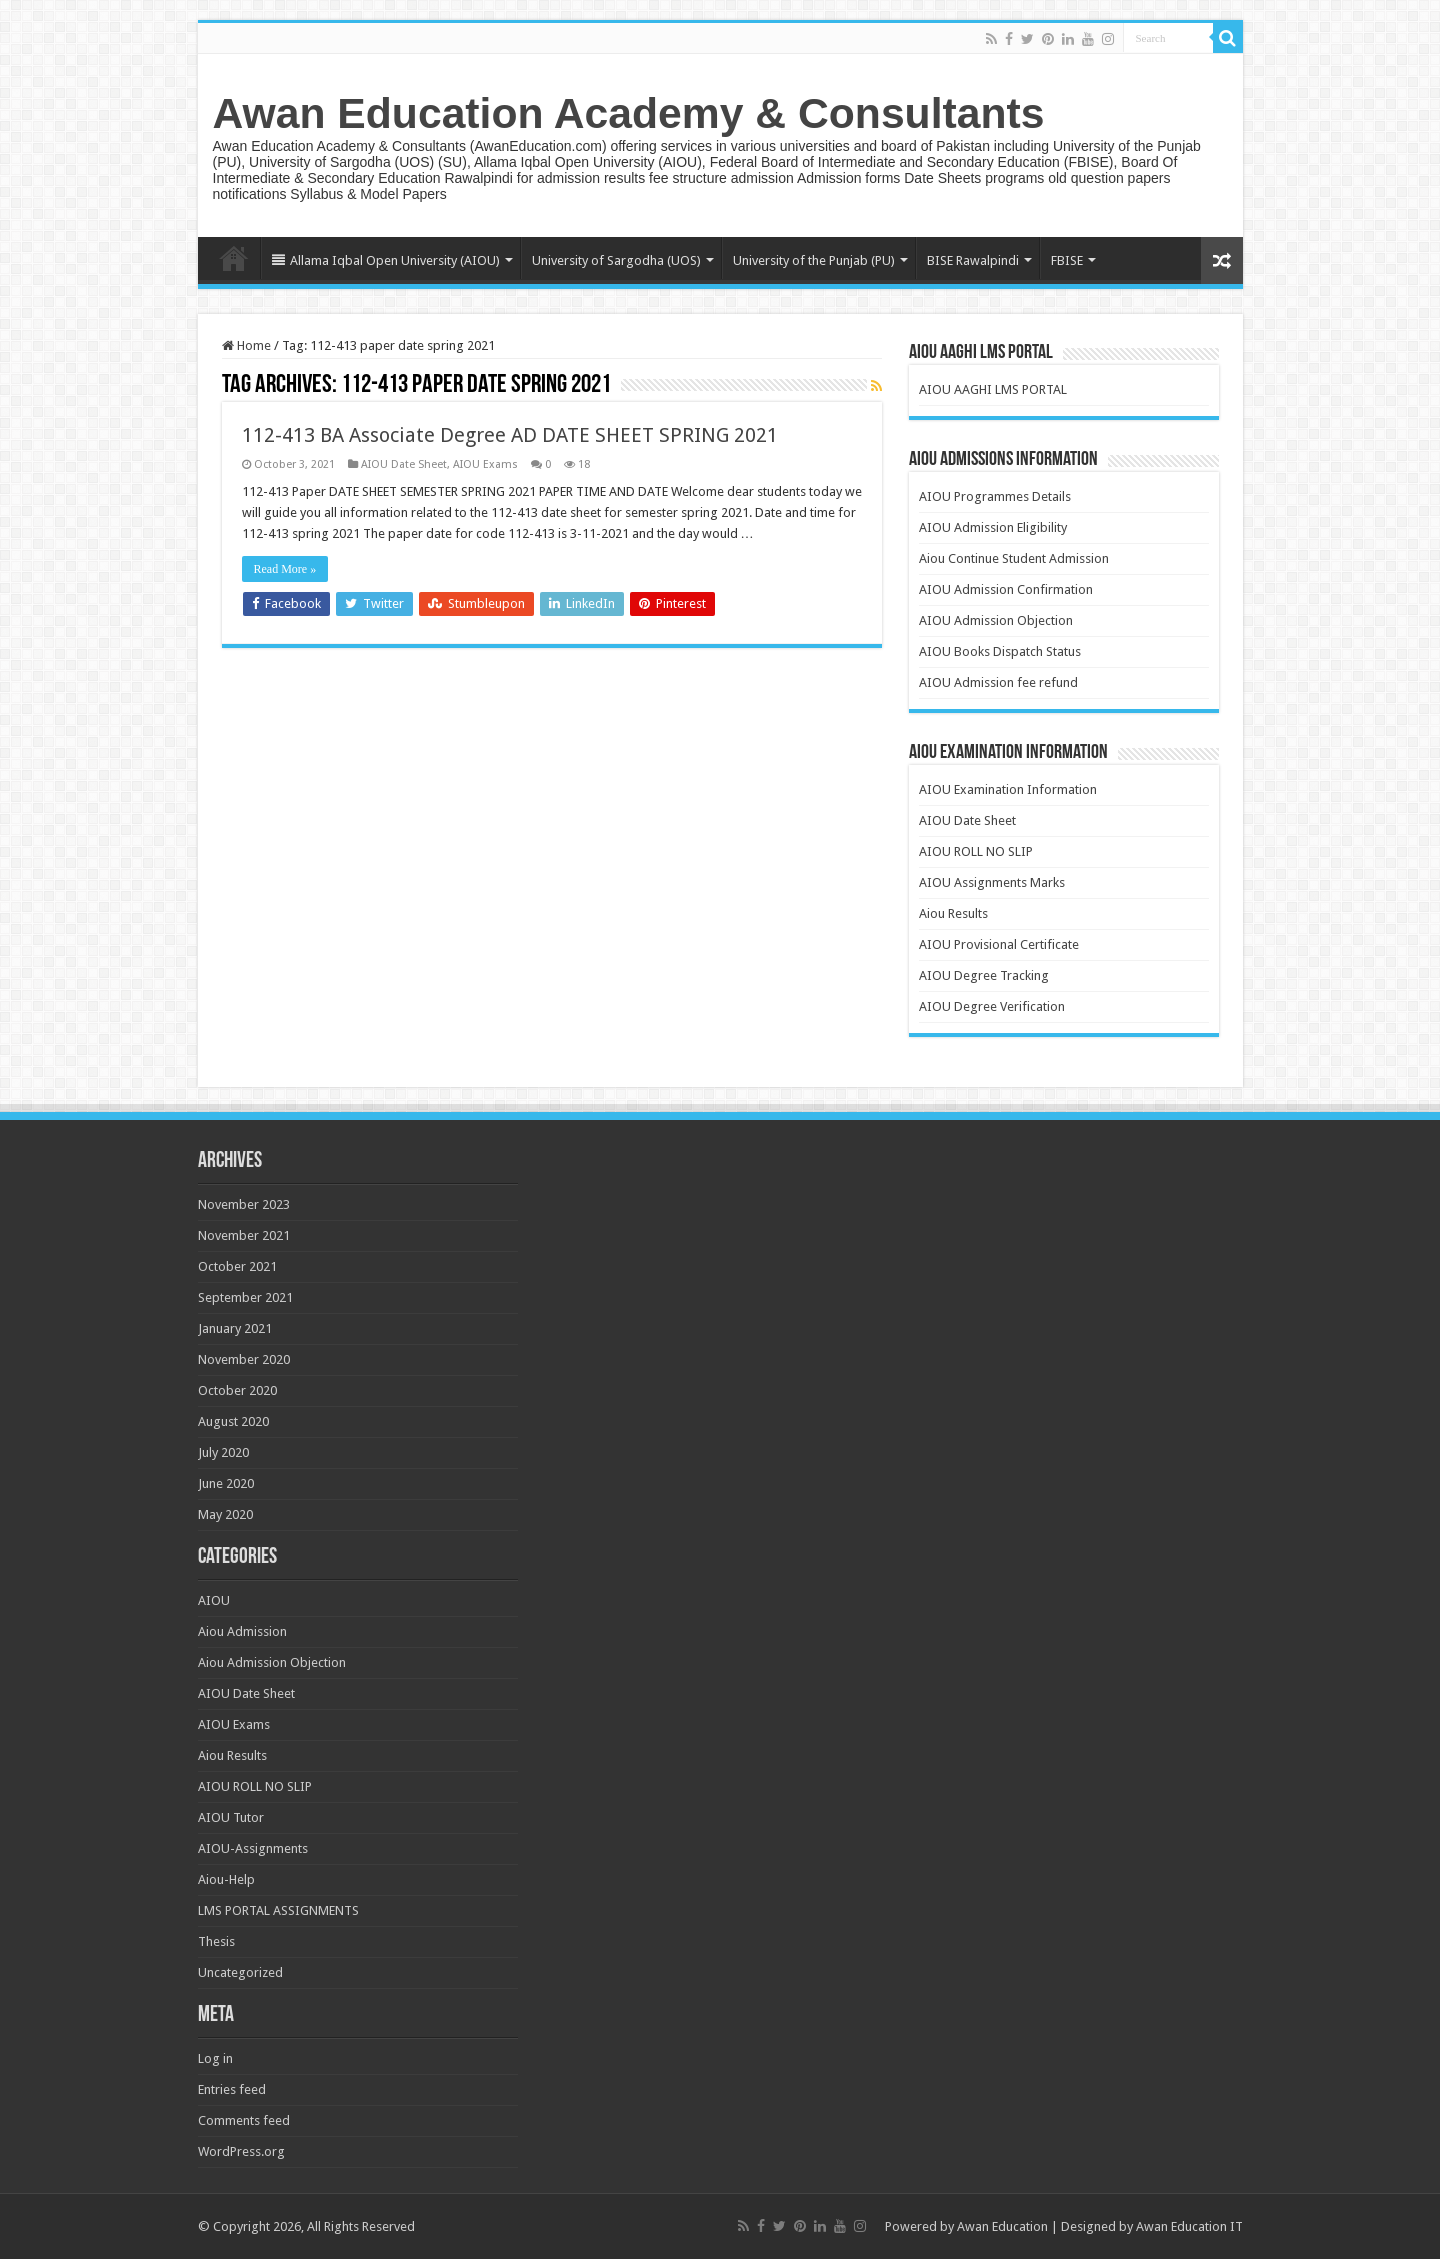 Image resolution: width=1440 pixels, height=2259 pixels. I want to click on University of Sargodha (UOS), so click(616, 260).